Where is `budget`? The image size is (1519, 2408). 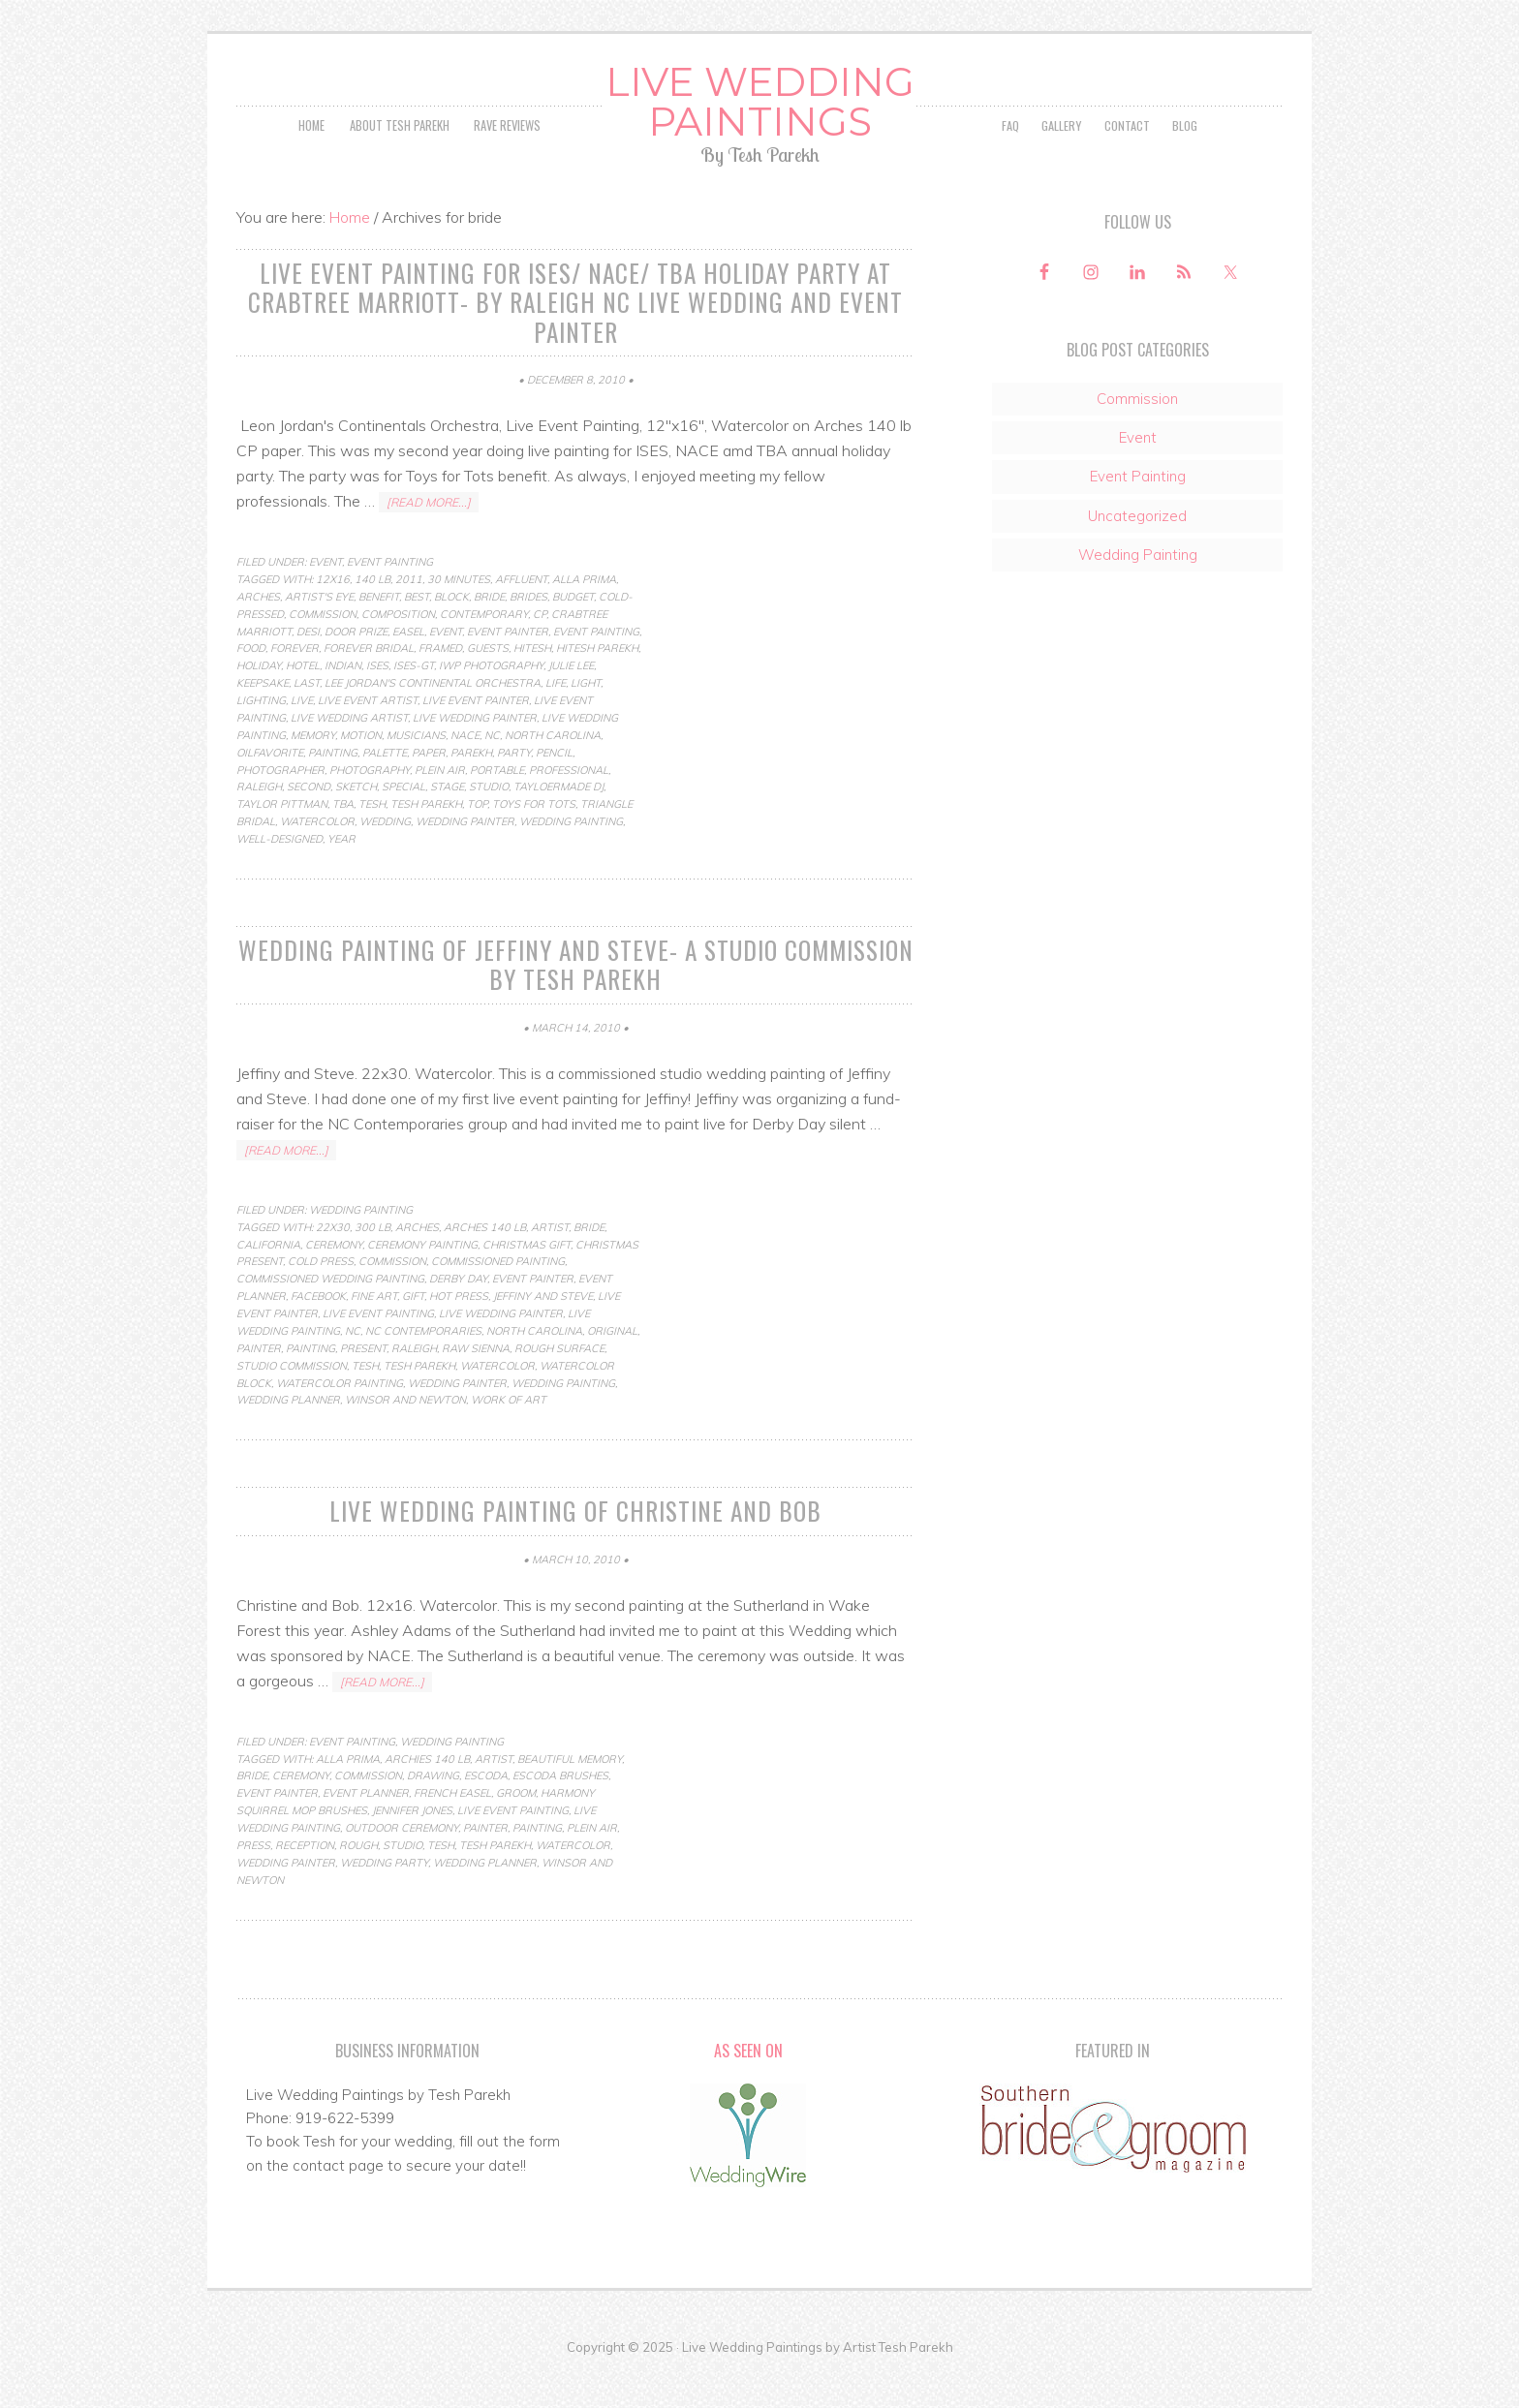 budget is located at coordinates (573, 636).